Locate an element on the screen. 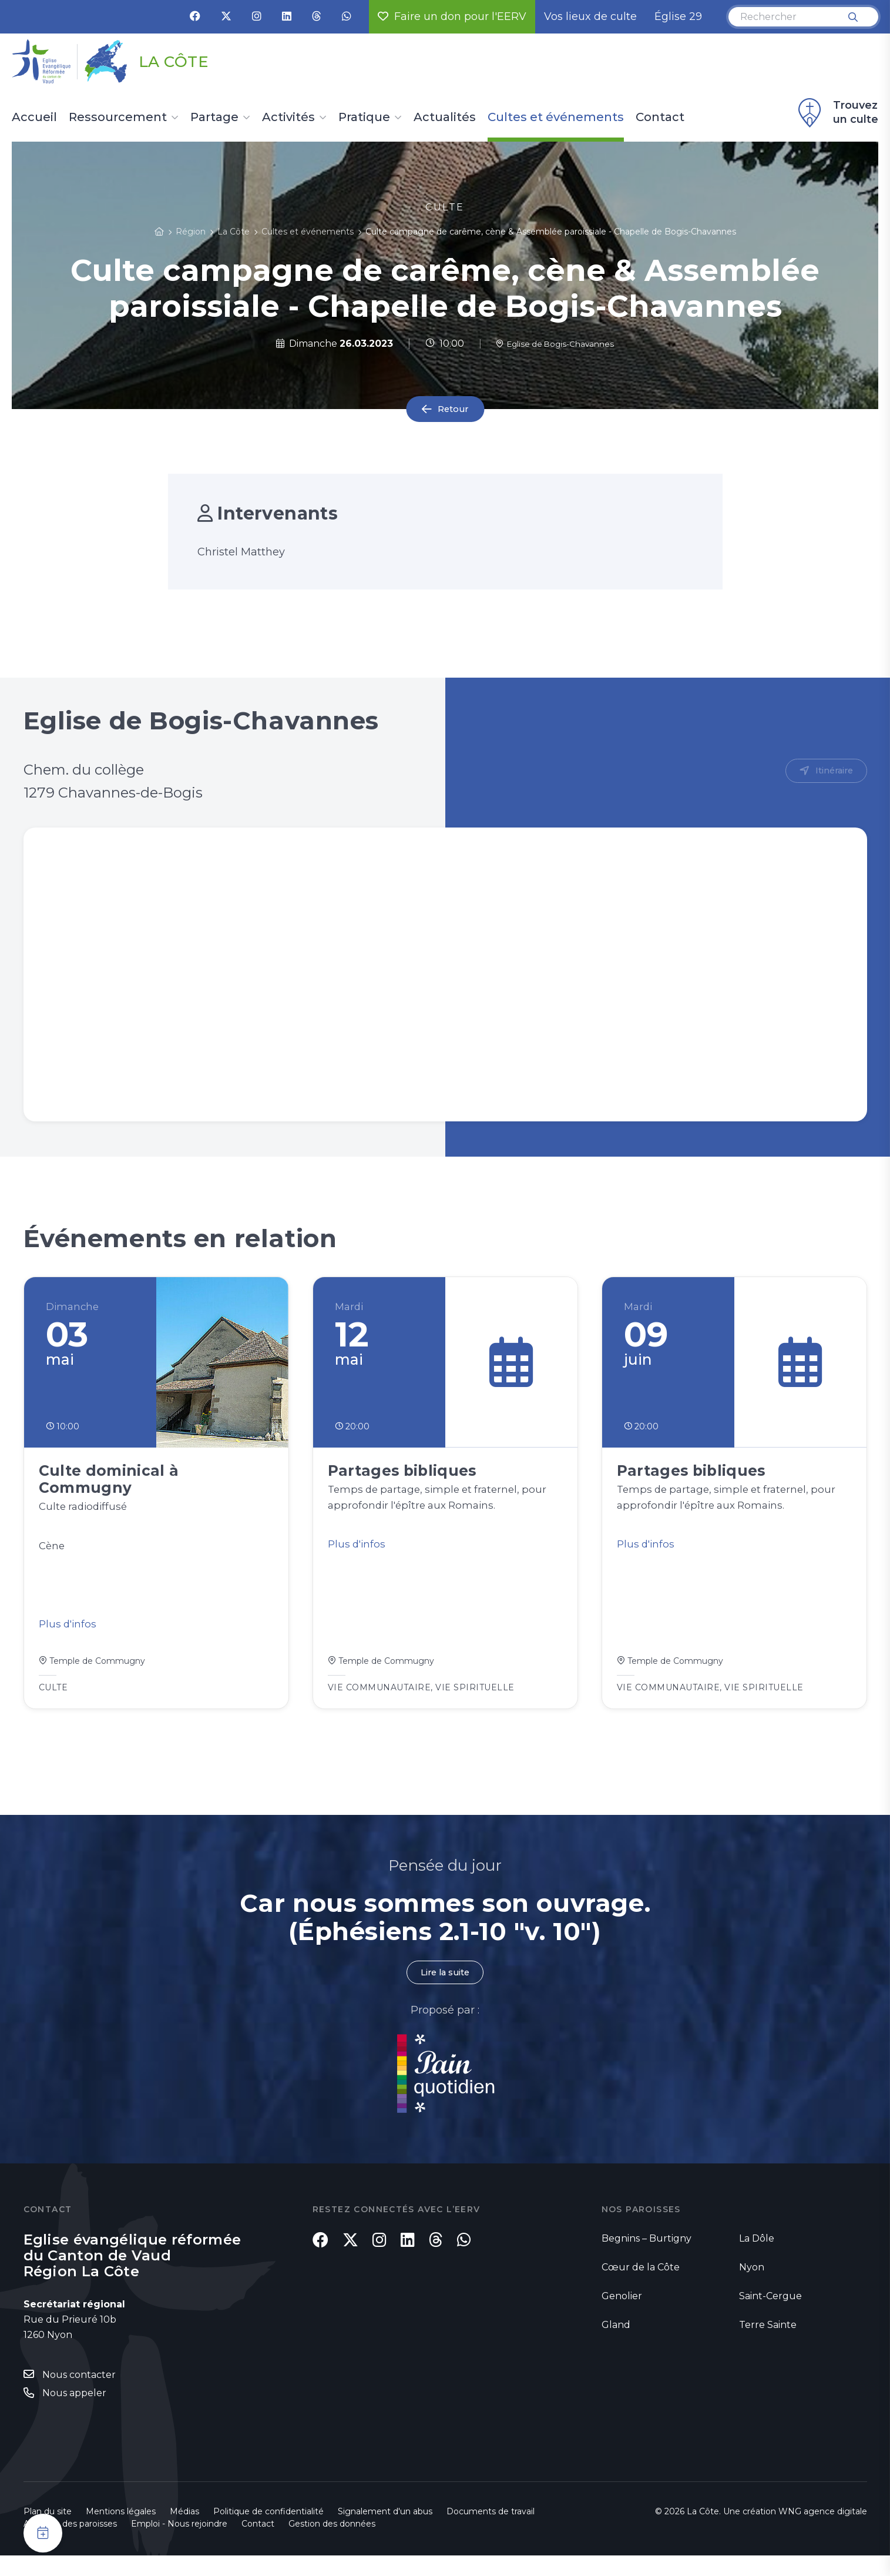 Image resolution: width=890 pixels, height=2576 pixels. Documents de travail is located at coordinates (490, 2532).